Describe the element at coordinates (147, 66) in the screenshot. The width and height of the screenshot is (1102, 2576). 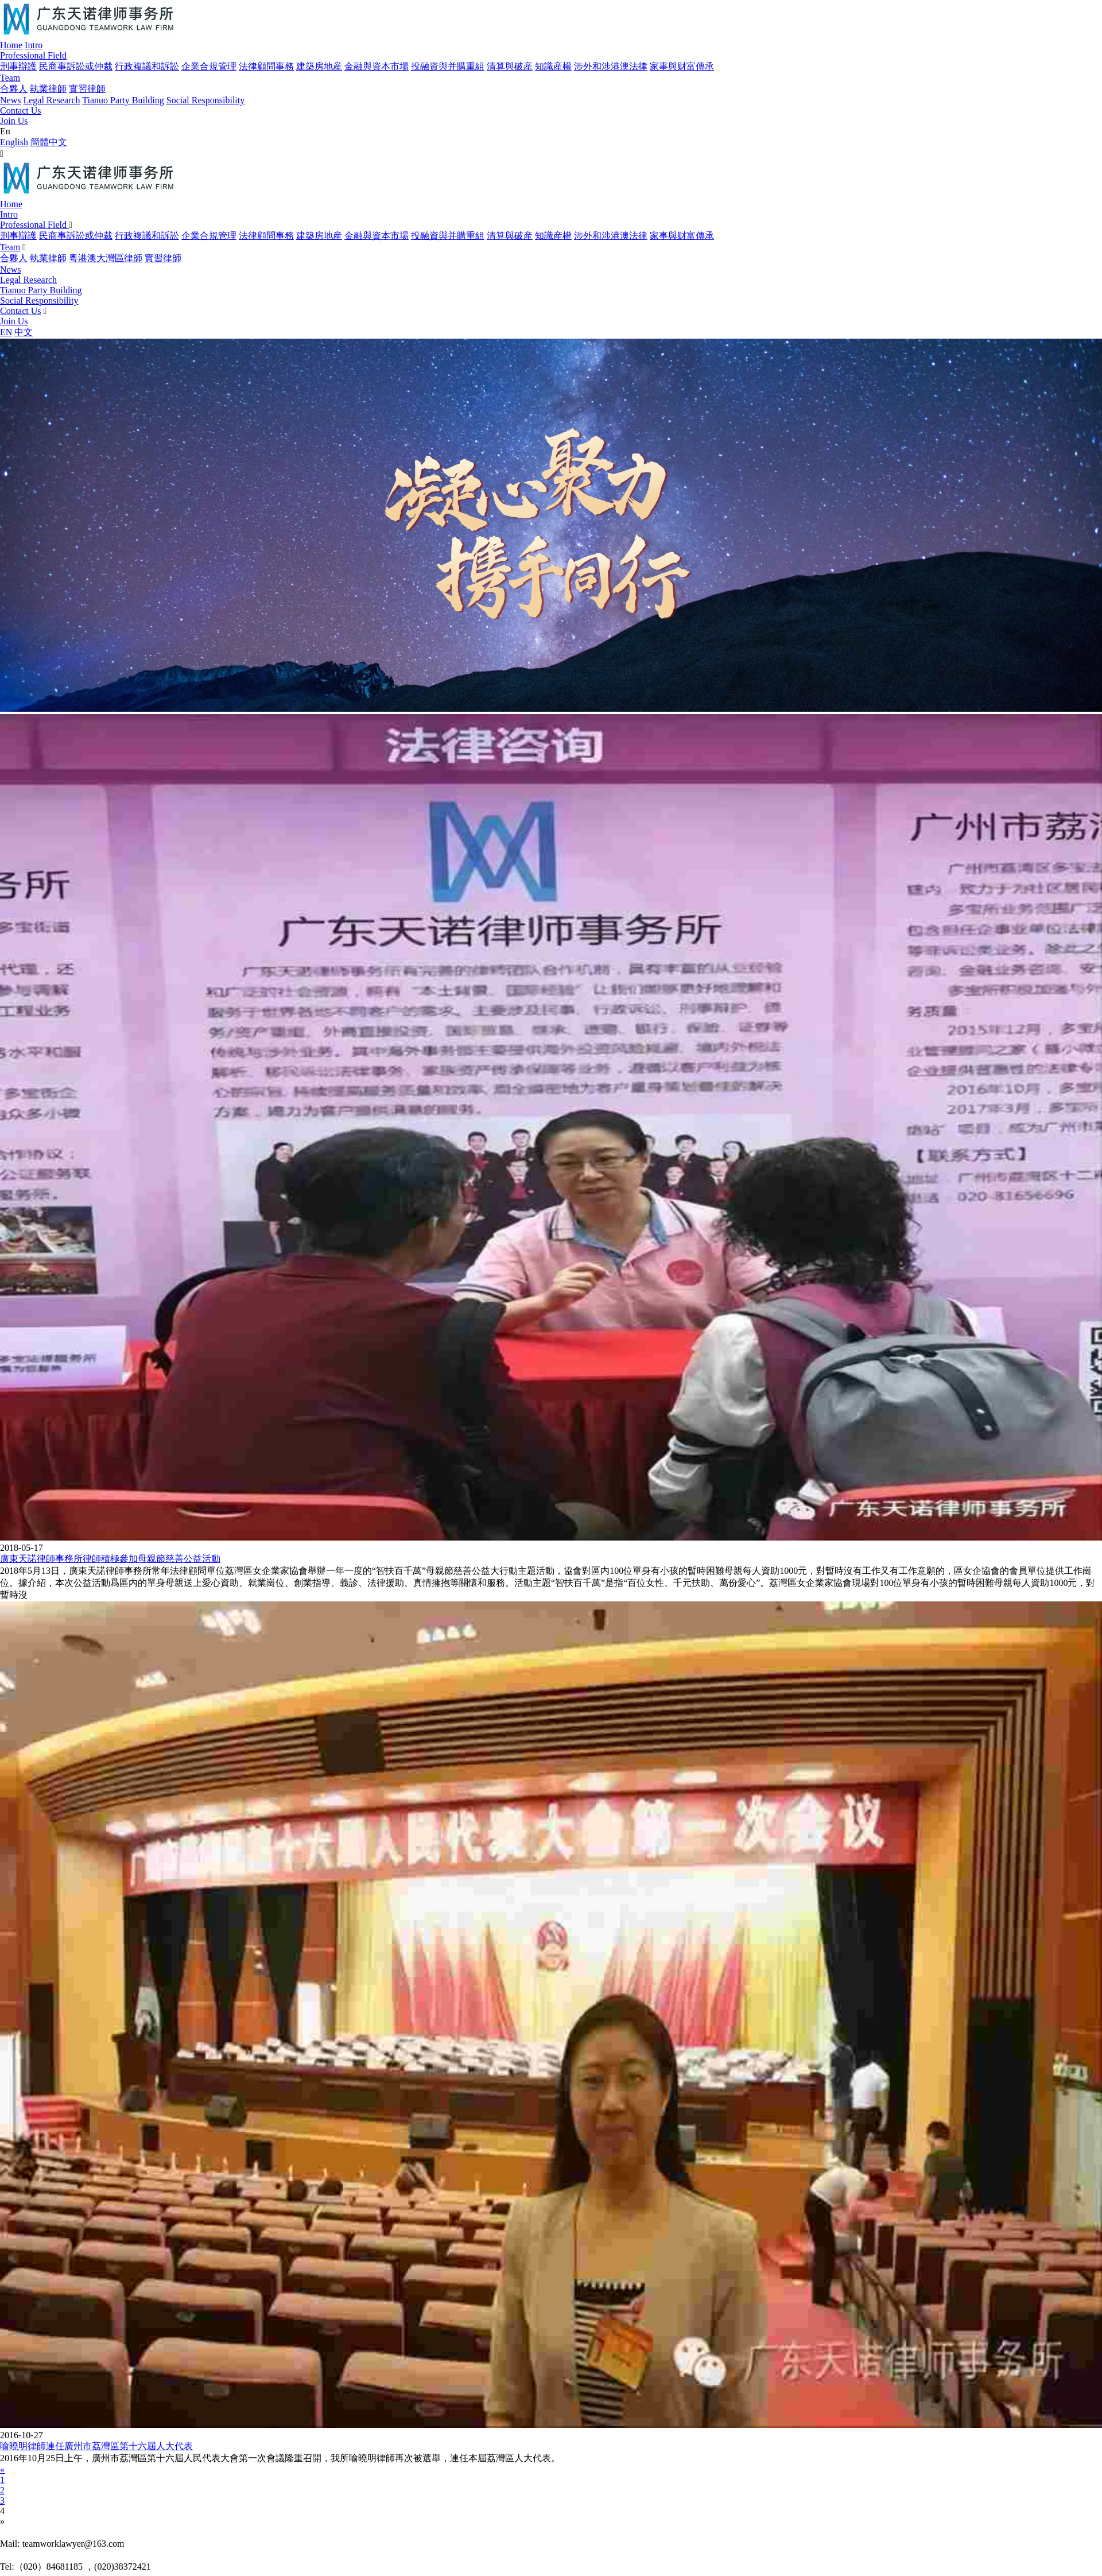
I see `行政複議和訴訟` at that location.